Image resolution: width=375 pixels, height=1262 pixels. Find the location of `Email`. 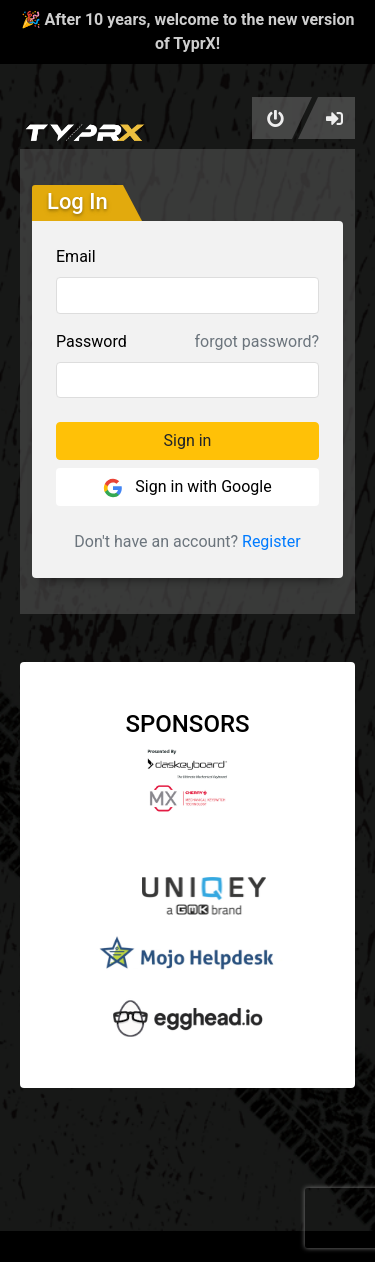

Email is located at coordinates (76, 256).